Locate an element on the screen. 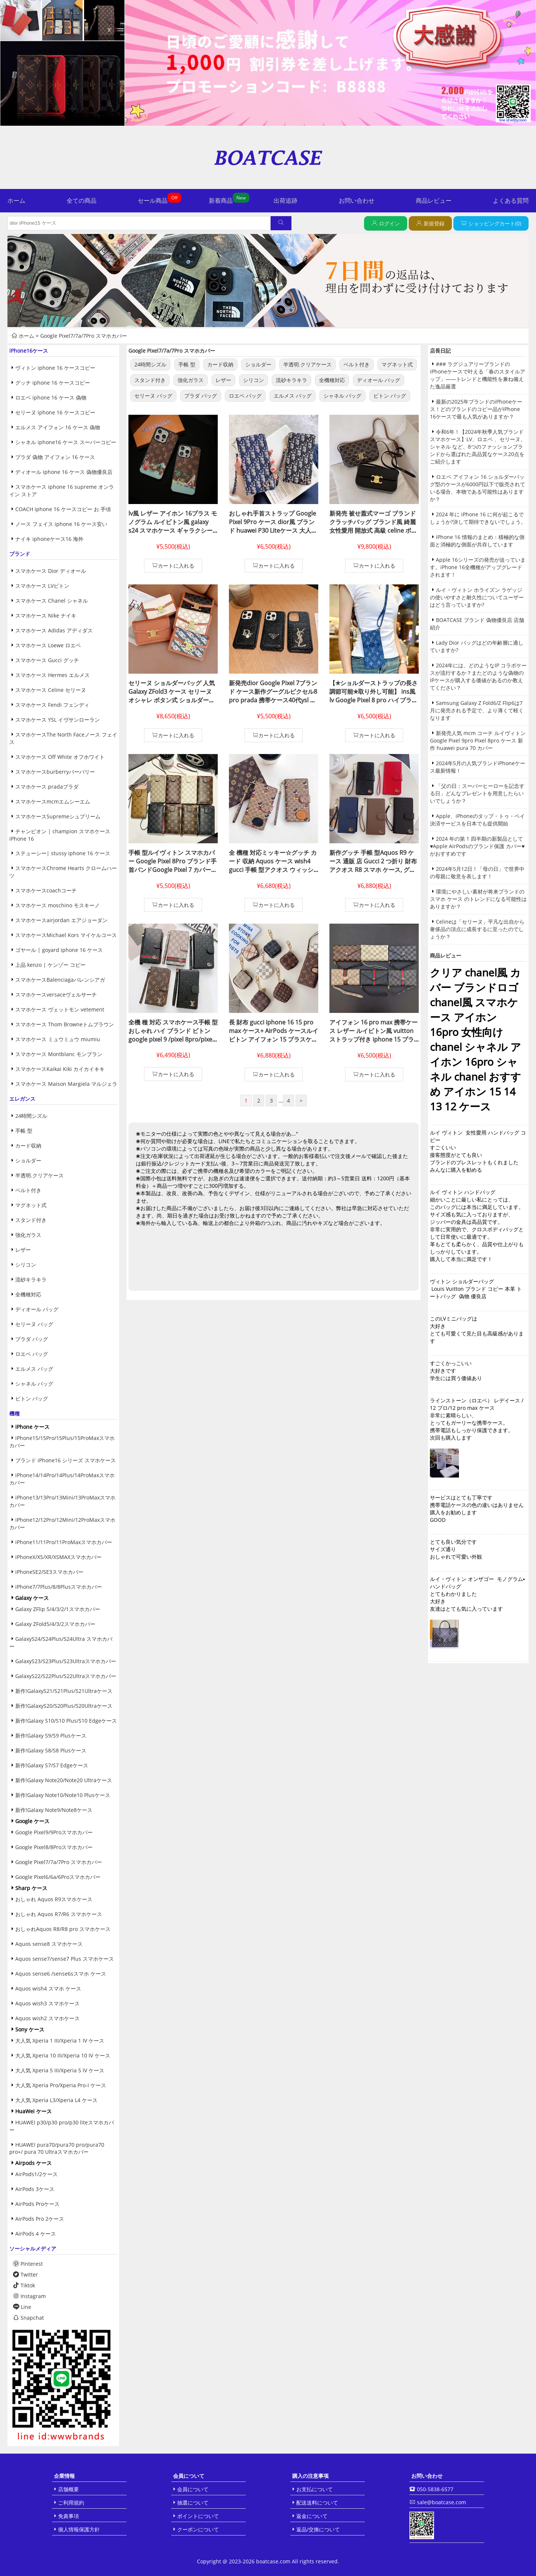 This screenshot has width=536, height=2576. ### ラグジュアリーブランドのiPhoneケースで叶える「春のスタイルアップ」——トレンドと機能性を兼ね備えた逸品厳選 is located at coordinates (477, 375).